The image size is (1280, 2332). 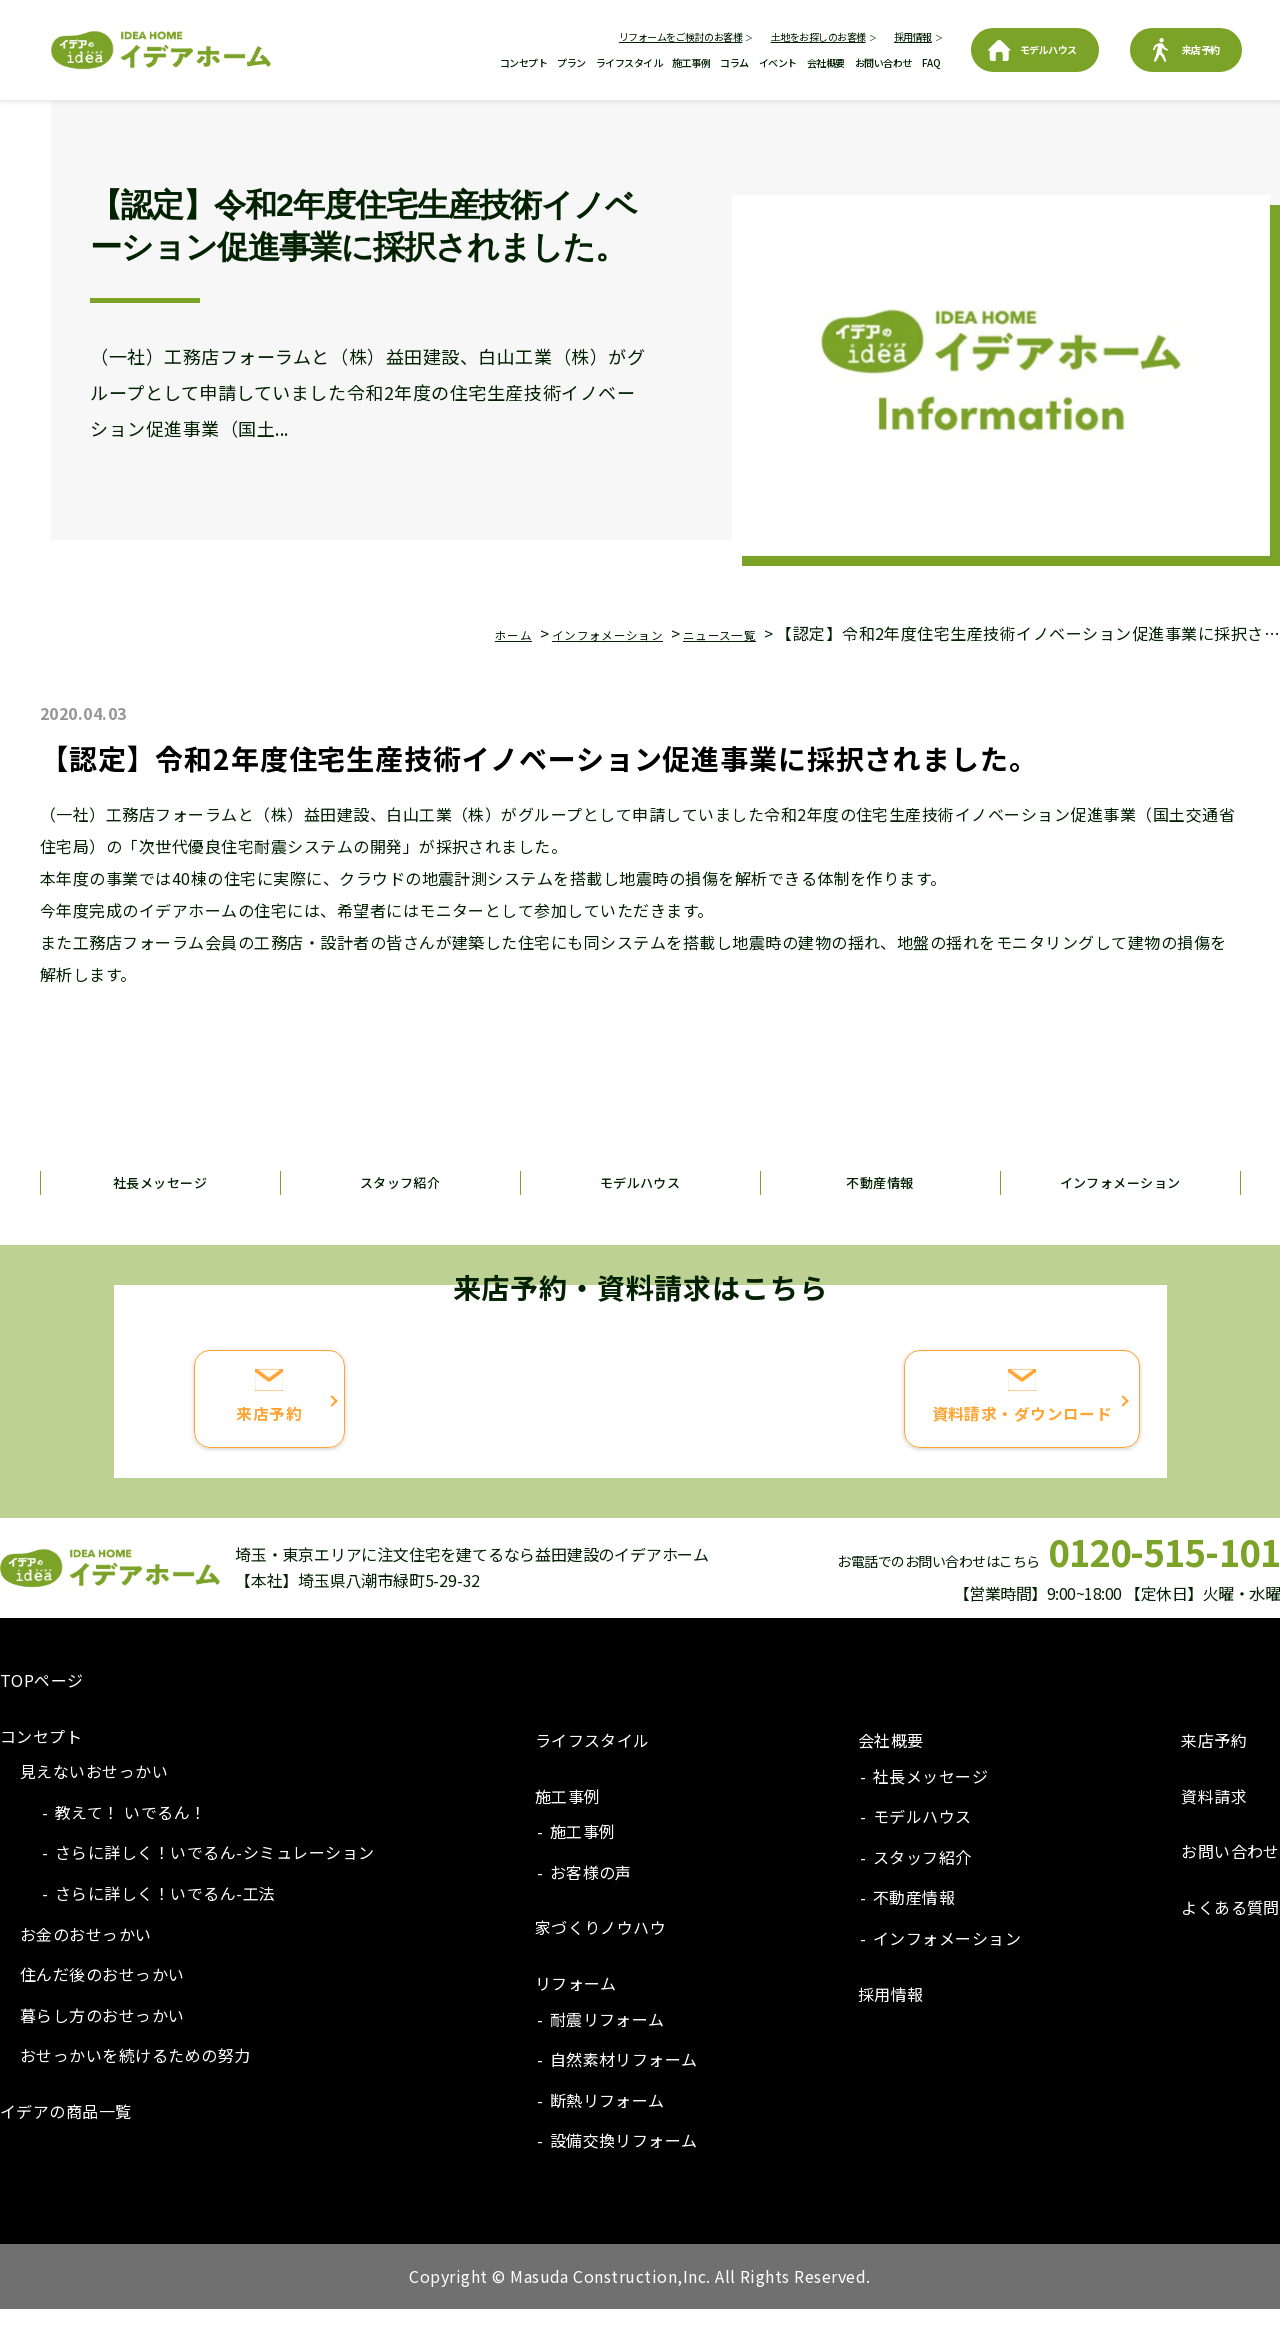 What do you see at coordinates (524, 62) in the screenshot?
I see `コンセプト` at bounding box center [524, 62].